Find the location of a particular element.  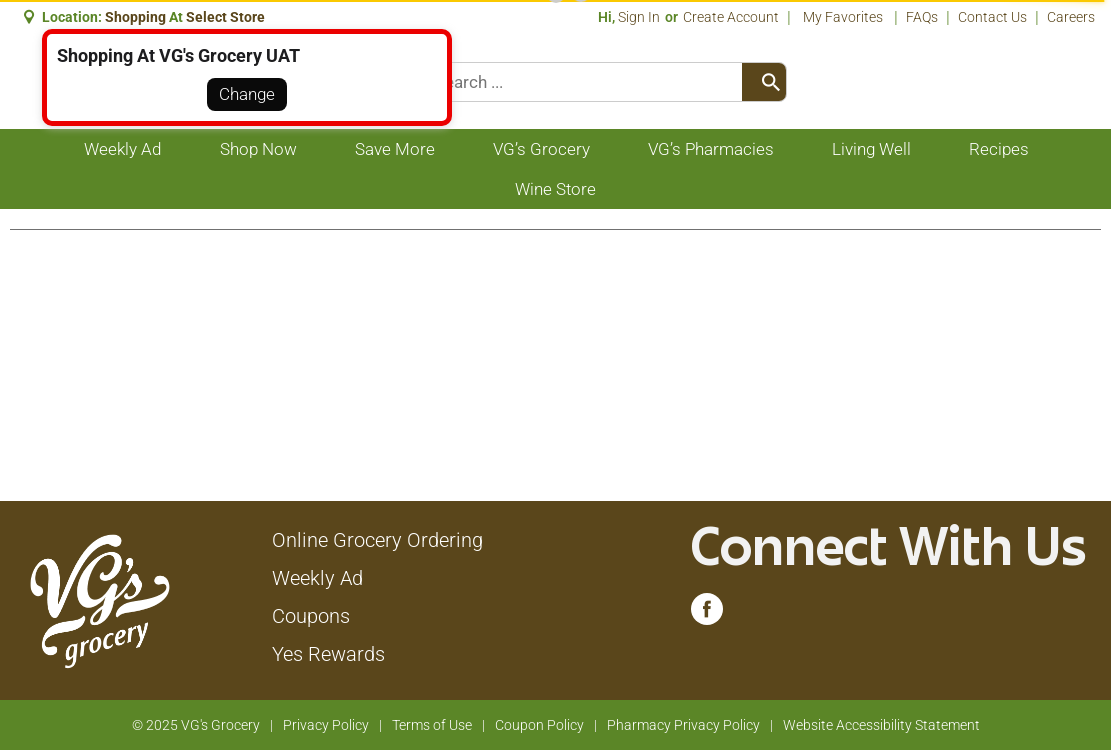

[A theme logo of VG's Grocery] is located at coordinates (99, 599).